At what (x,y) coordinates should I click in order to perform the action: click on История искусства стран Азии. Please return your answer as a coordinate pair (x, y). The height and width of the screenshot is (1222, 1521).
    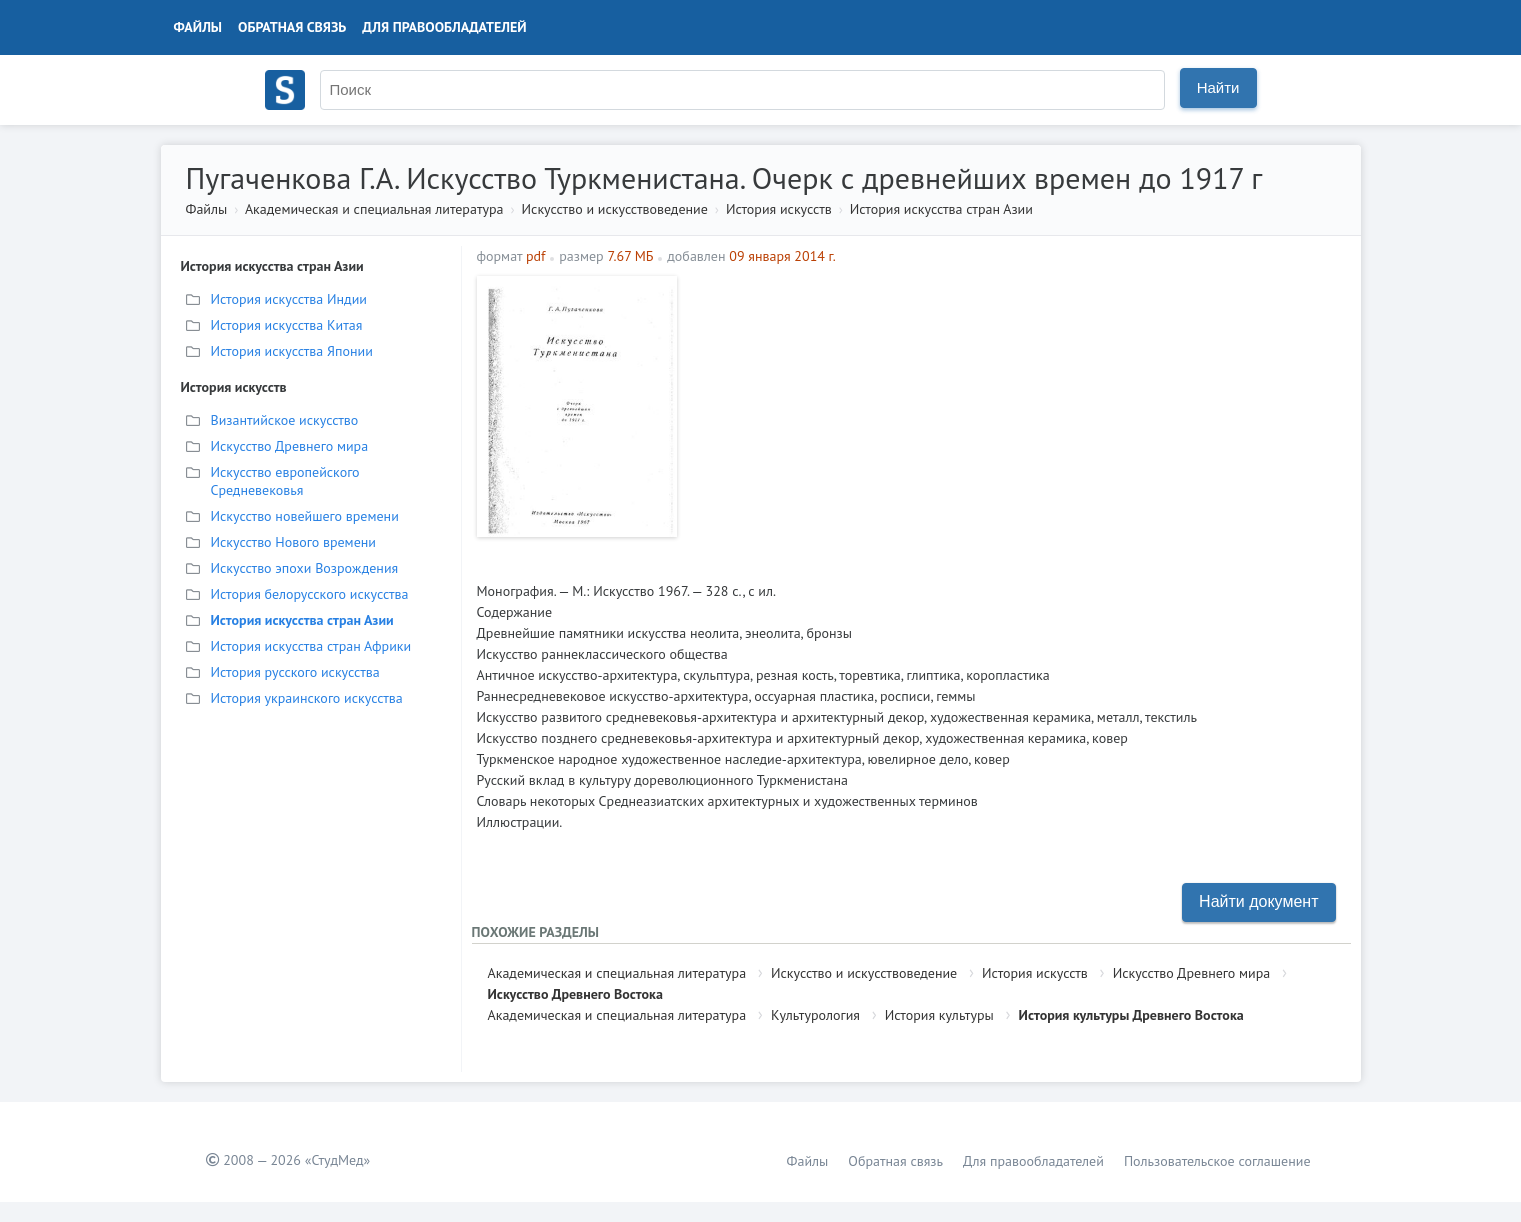
    Looking at the image, I should click on (941, 209).